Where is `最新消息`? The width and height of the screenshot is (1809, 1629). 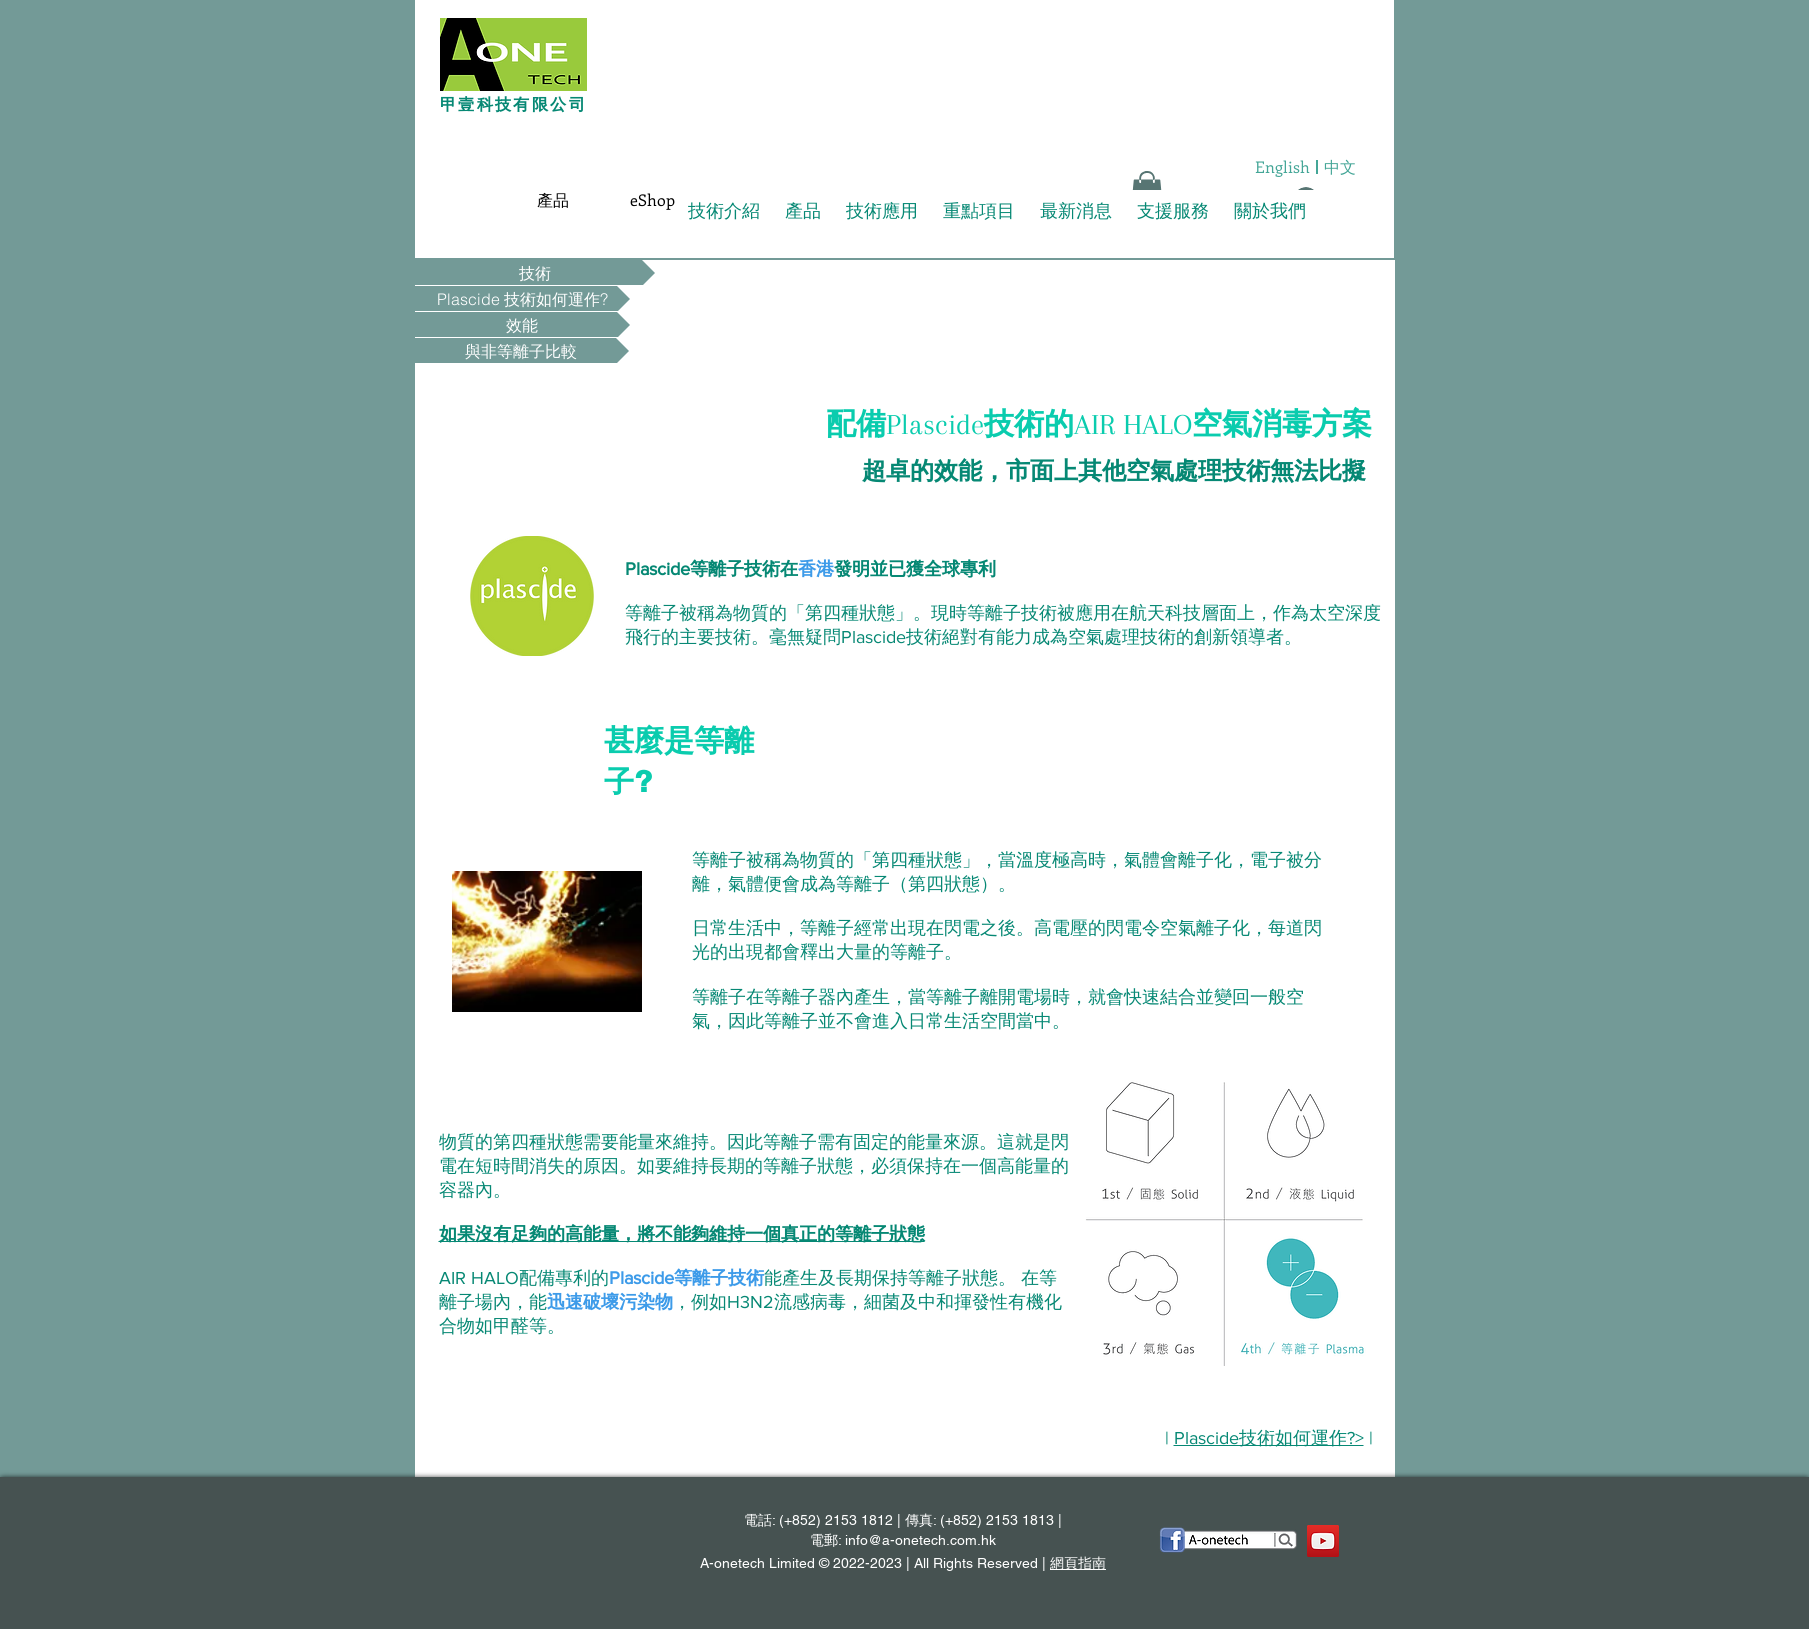
最新消息 is located at coordinates (1076, 210).